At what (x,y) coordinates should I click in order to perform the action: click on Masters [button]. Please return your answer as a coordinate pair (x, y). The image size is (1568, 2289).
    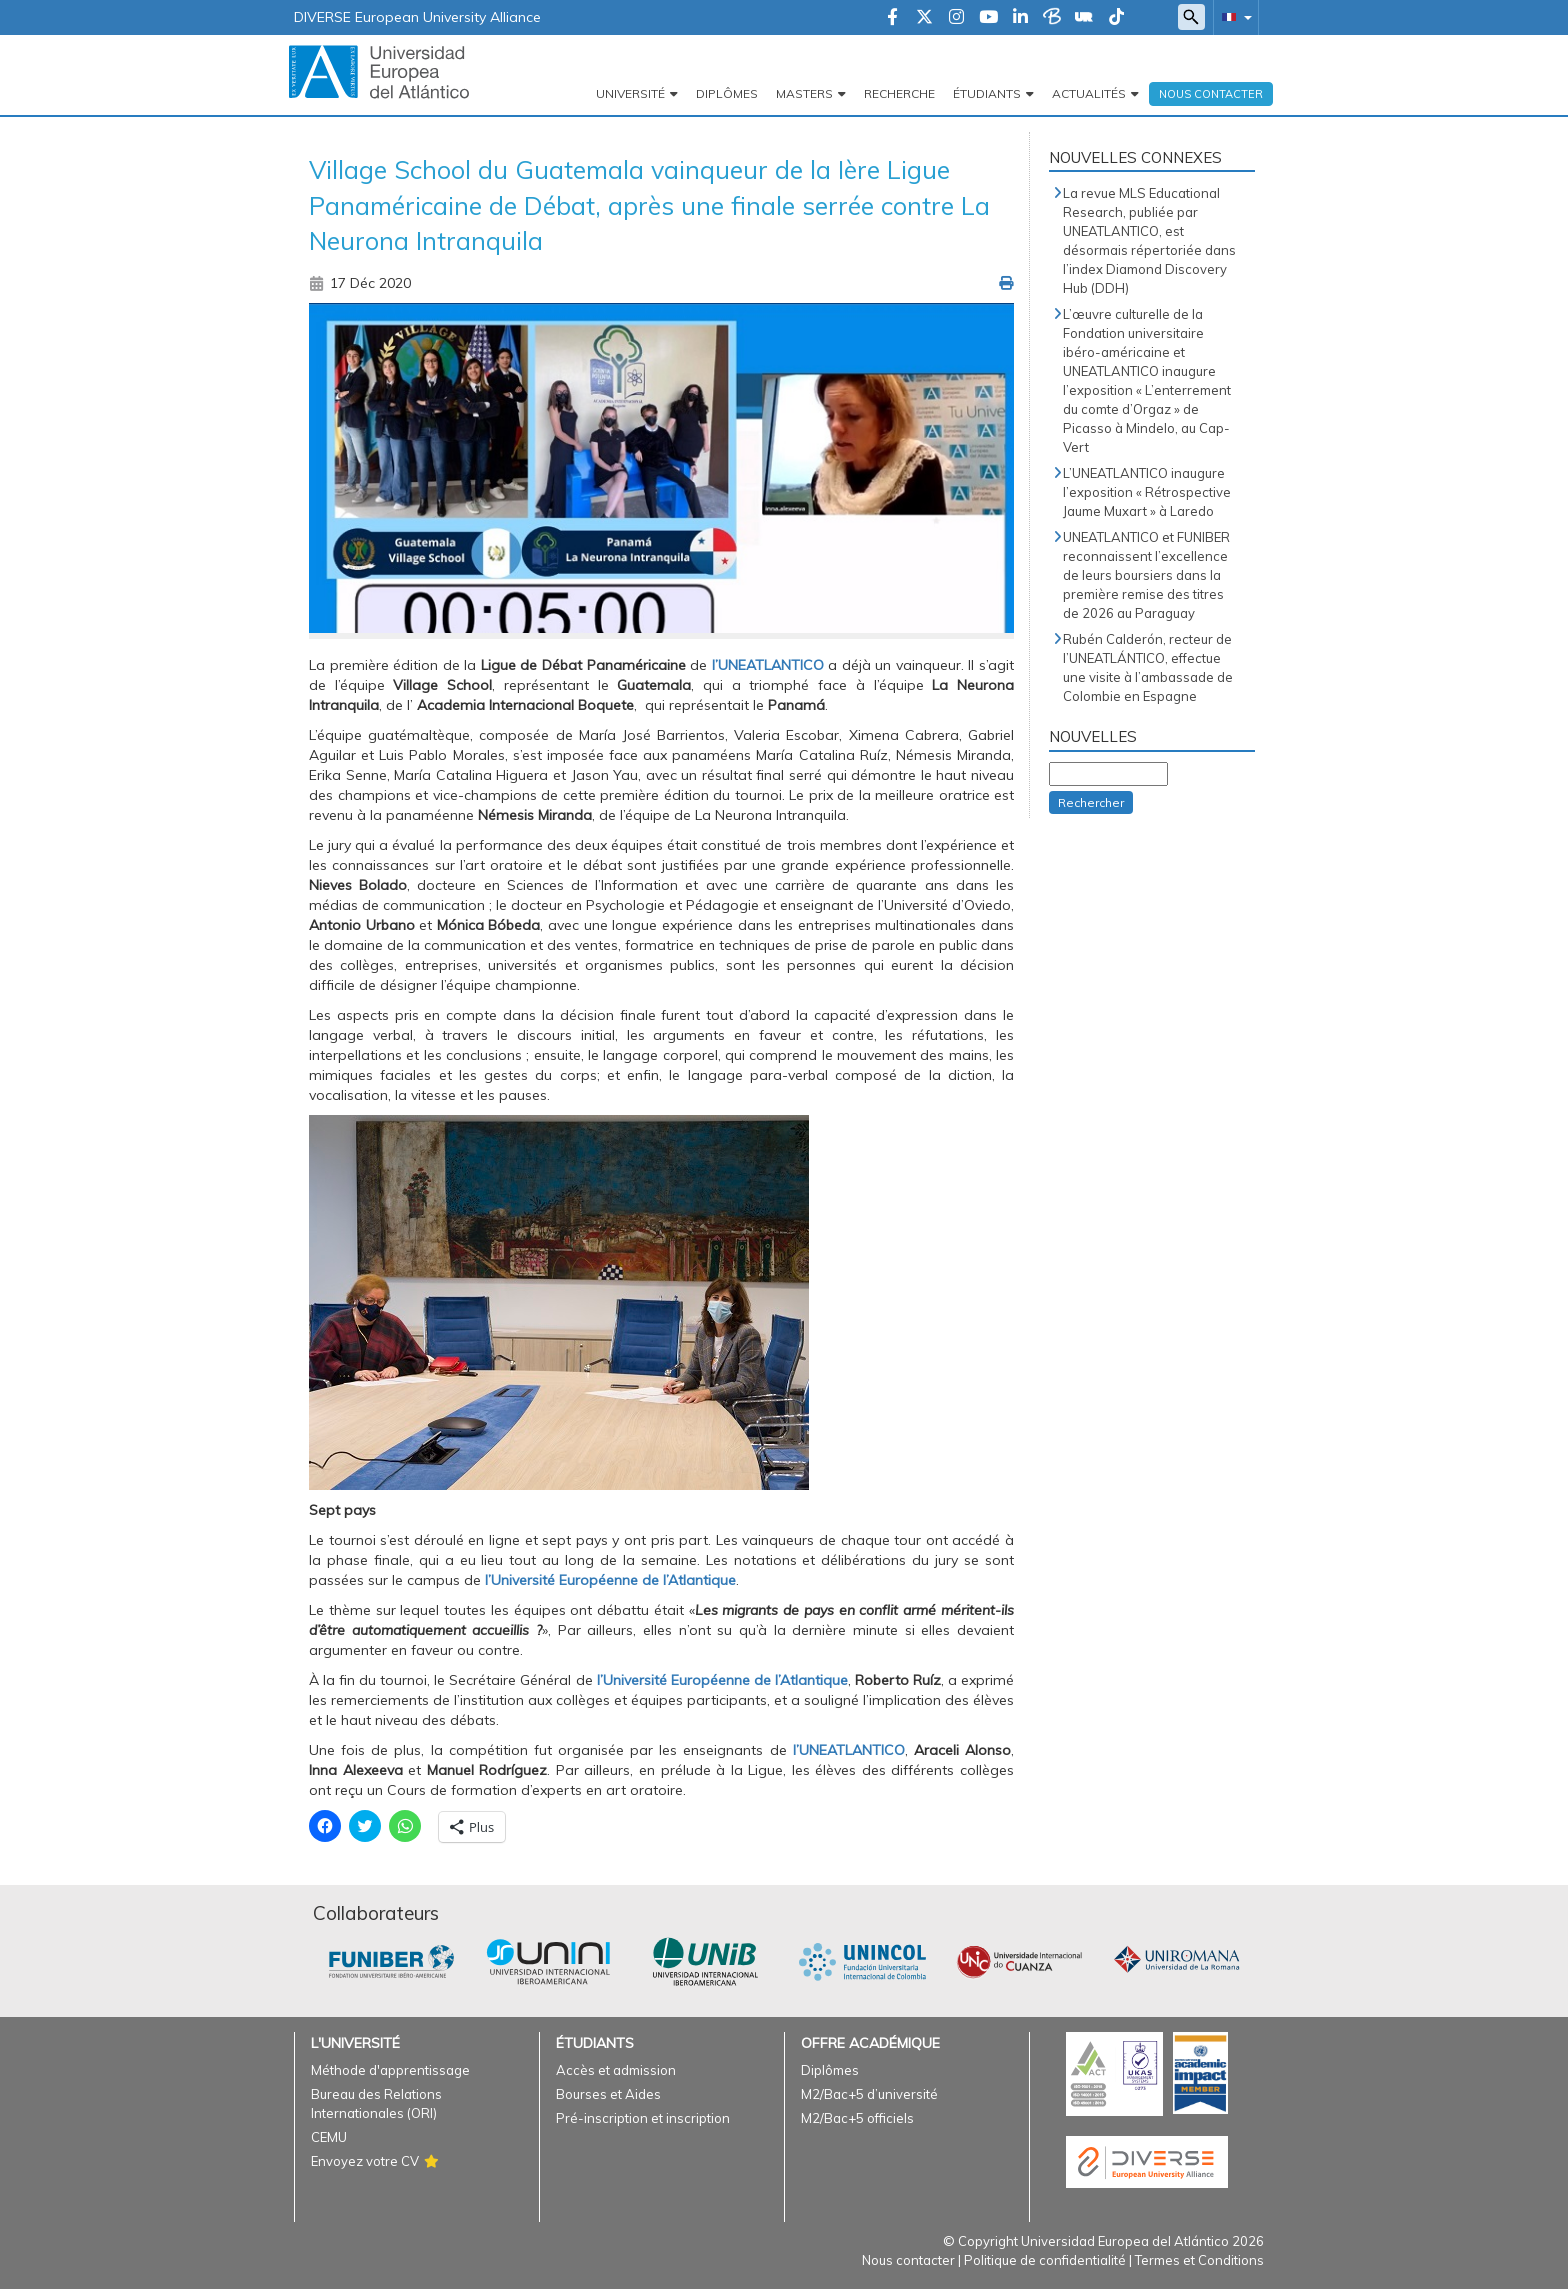
    Looking at the image, I should click on (804, 93).